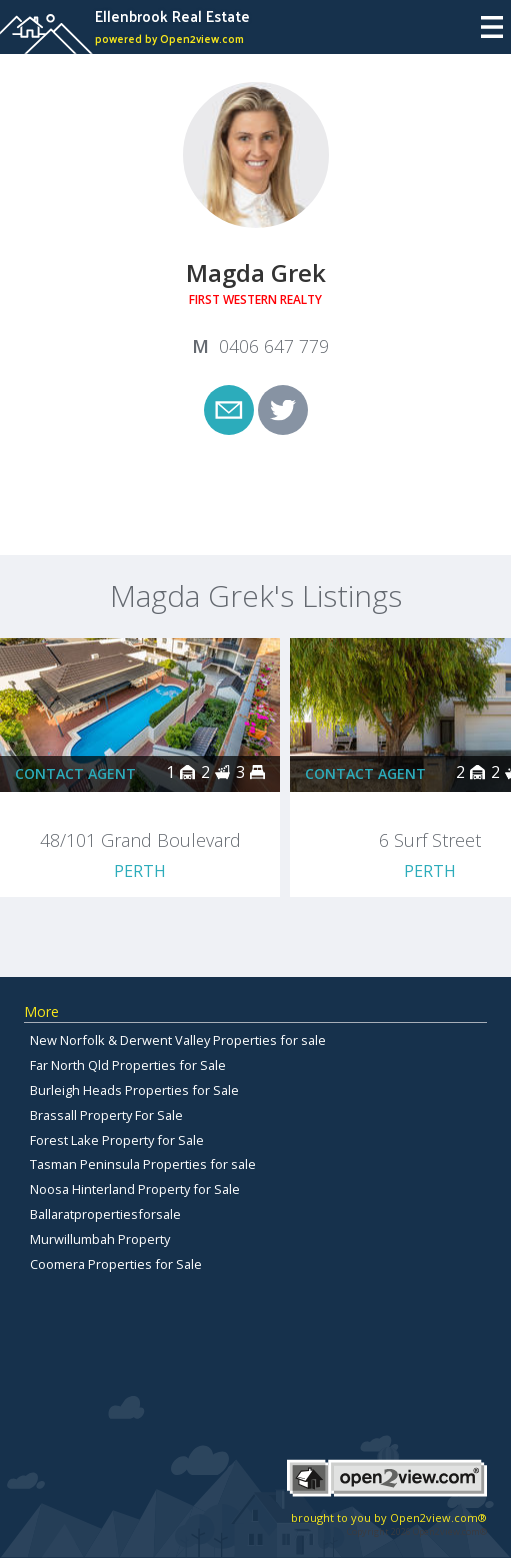 The image size is (511, 1558). I want to click on Forest Lake Property for Sale, so click(117, 1140).